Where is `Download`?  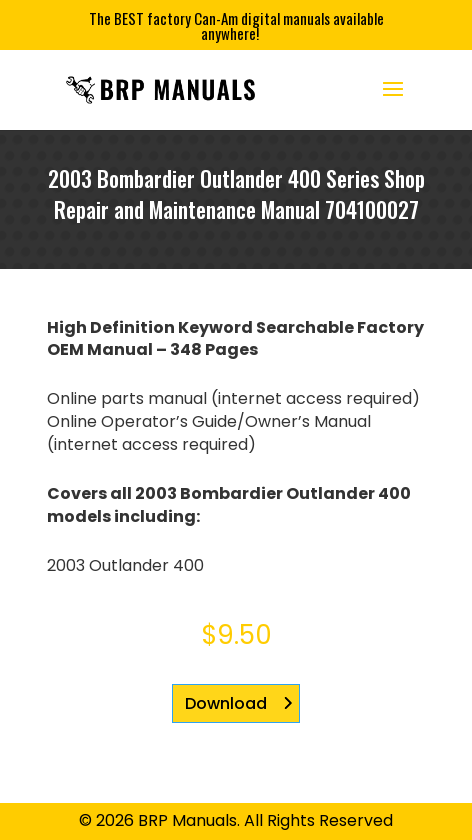 Download is located at coordinates (226, 703).